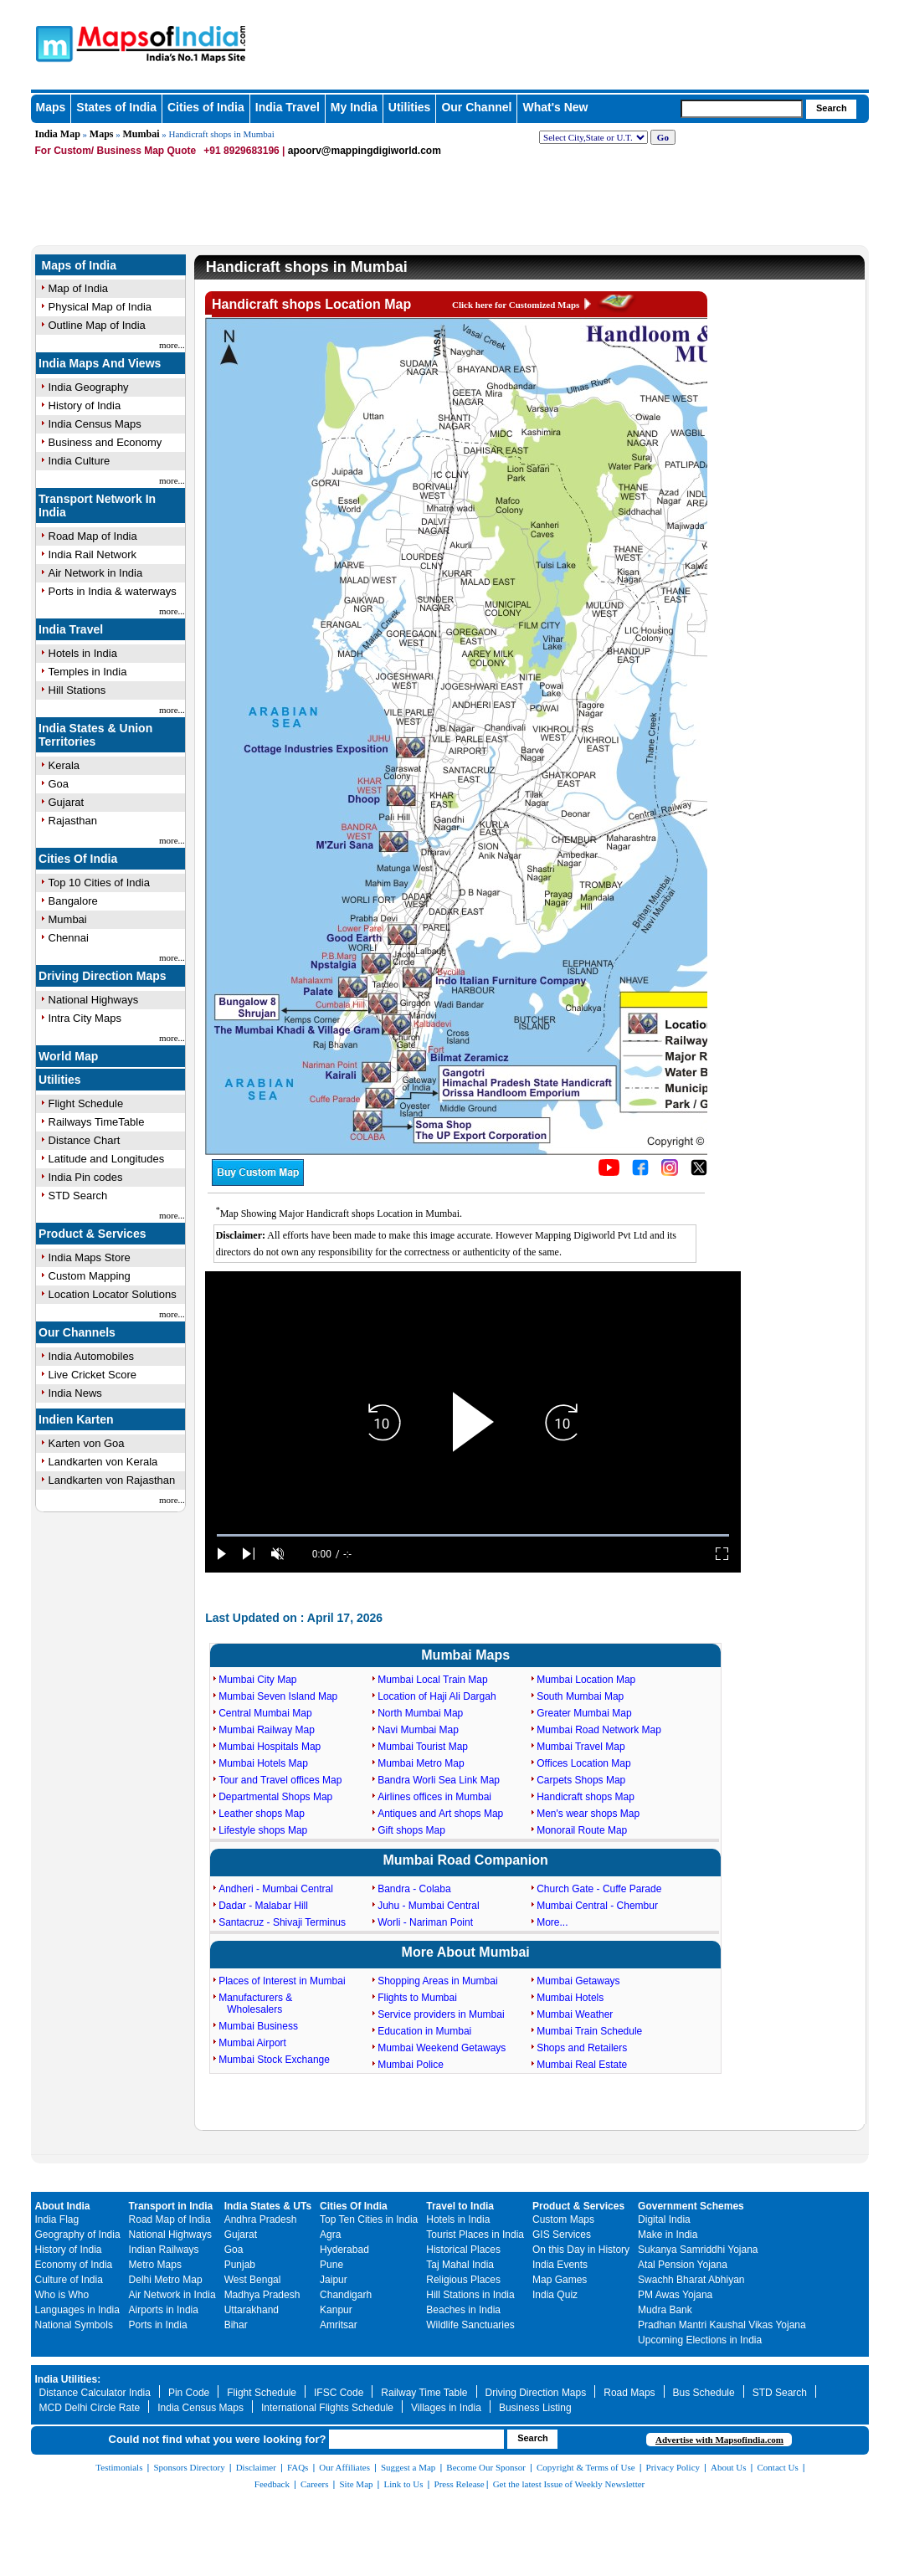 The image size is (899, 2576). Describe the element at coordinates (256, 2467) in the screenshot. I see `Disclaimer` at that location.